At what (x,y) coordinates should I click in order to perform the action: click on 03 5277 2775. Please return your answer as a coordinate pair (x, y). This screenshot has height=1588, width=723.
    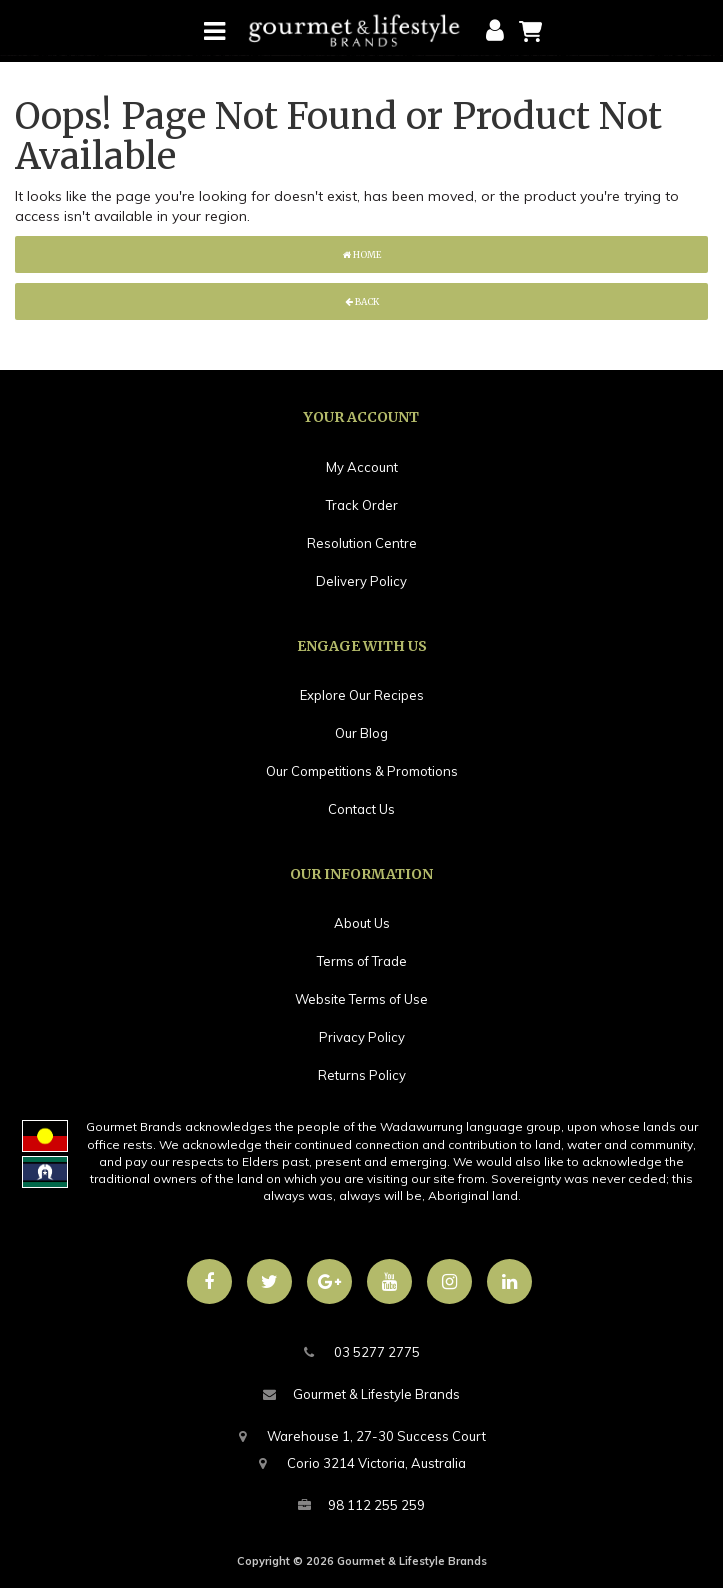
    Looking at the image, I should click on (362, 1352).